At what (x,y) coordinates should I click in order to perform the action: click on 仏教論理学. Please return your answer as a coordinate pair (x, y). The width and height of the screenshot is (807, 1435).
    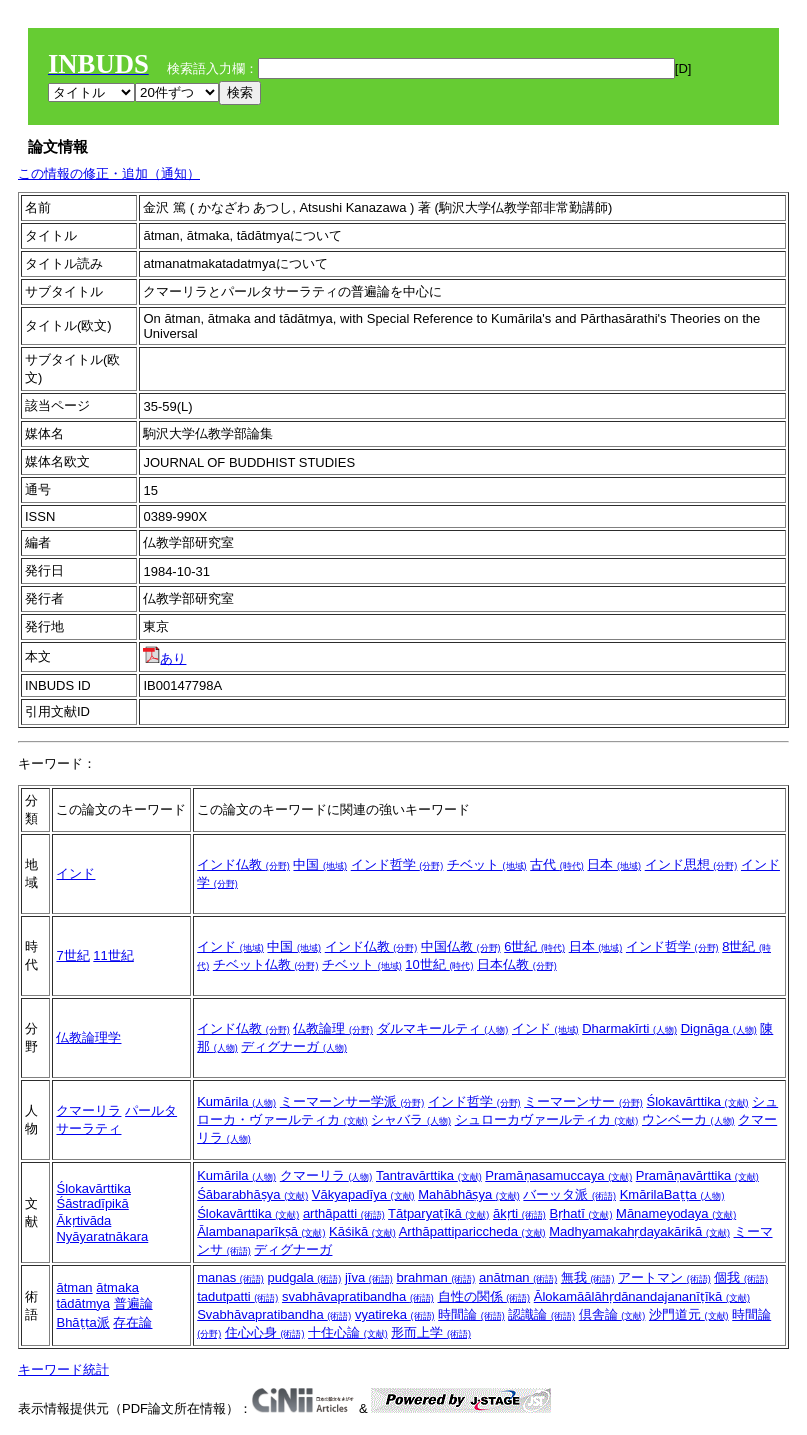
    Looking at the image, I should click on (88, 1037).